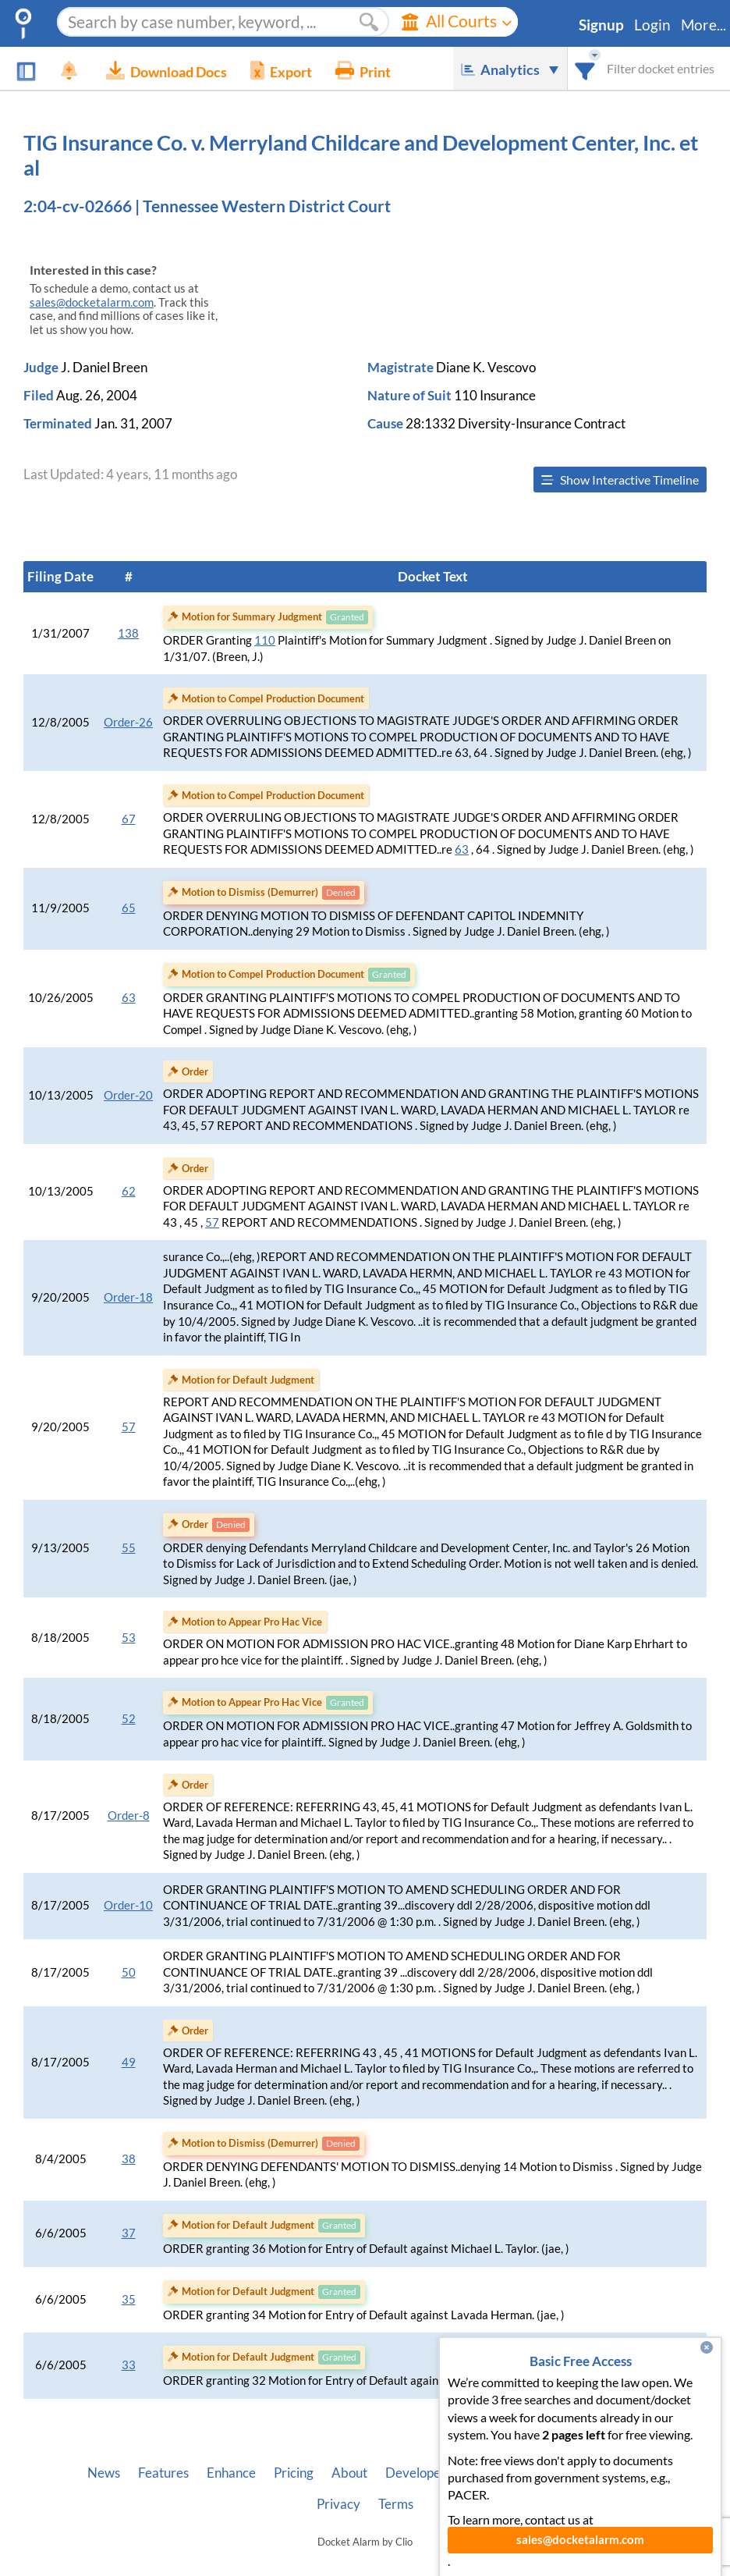 Image resolution: width=730 pixels, height=2576 pixels. I want to click on Order-10, so click(128, 1905).